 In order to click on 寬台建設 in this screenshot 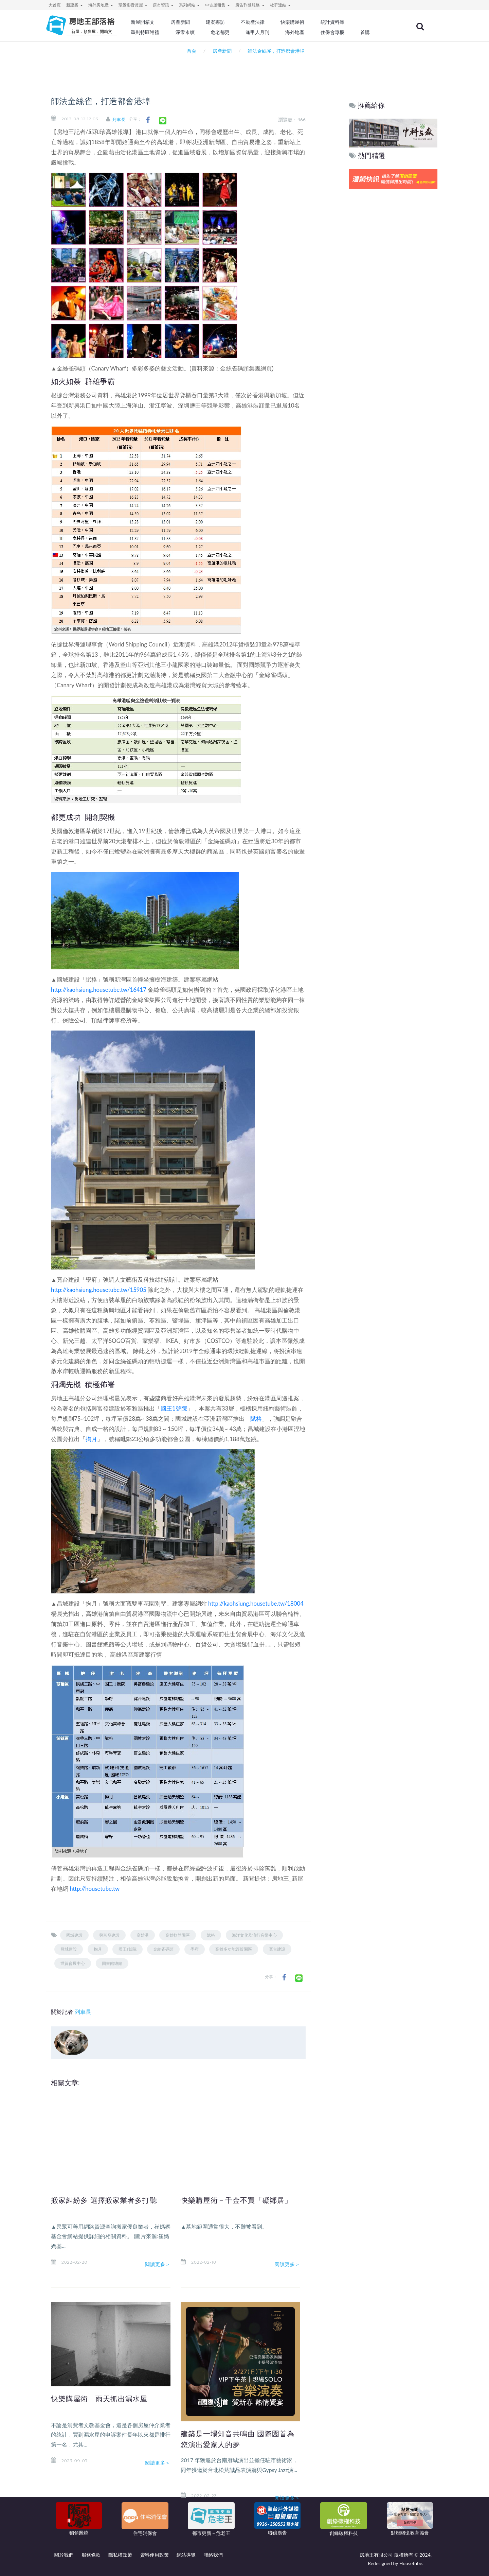, I will do `click(277, 1949)`.